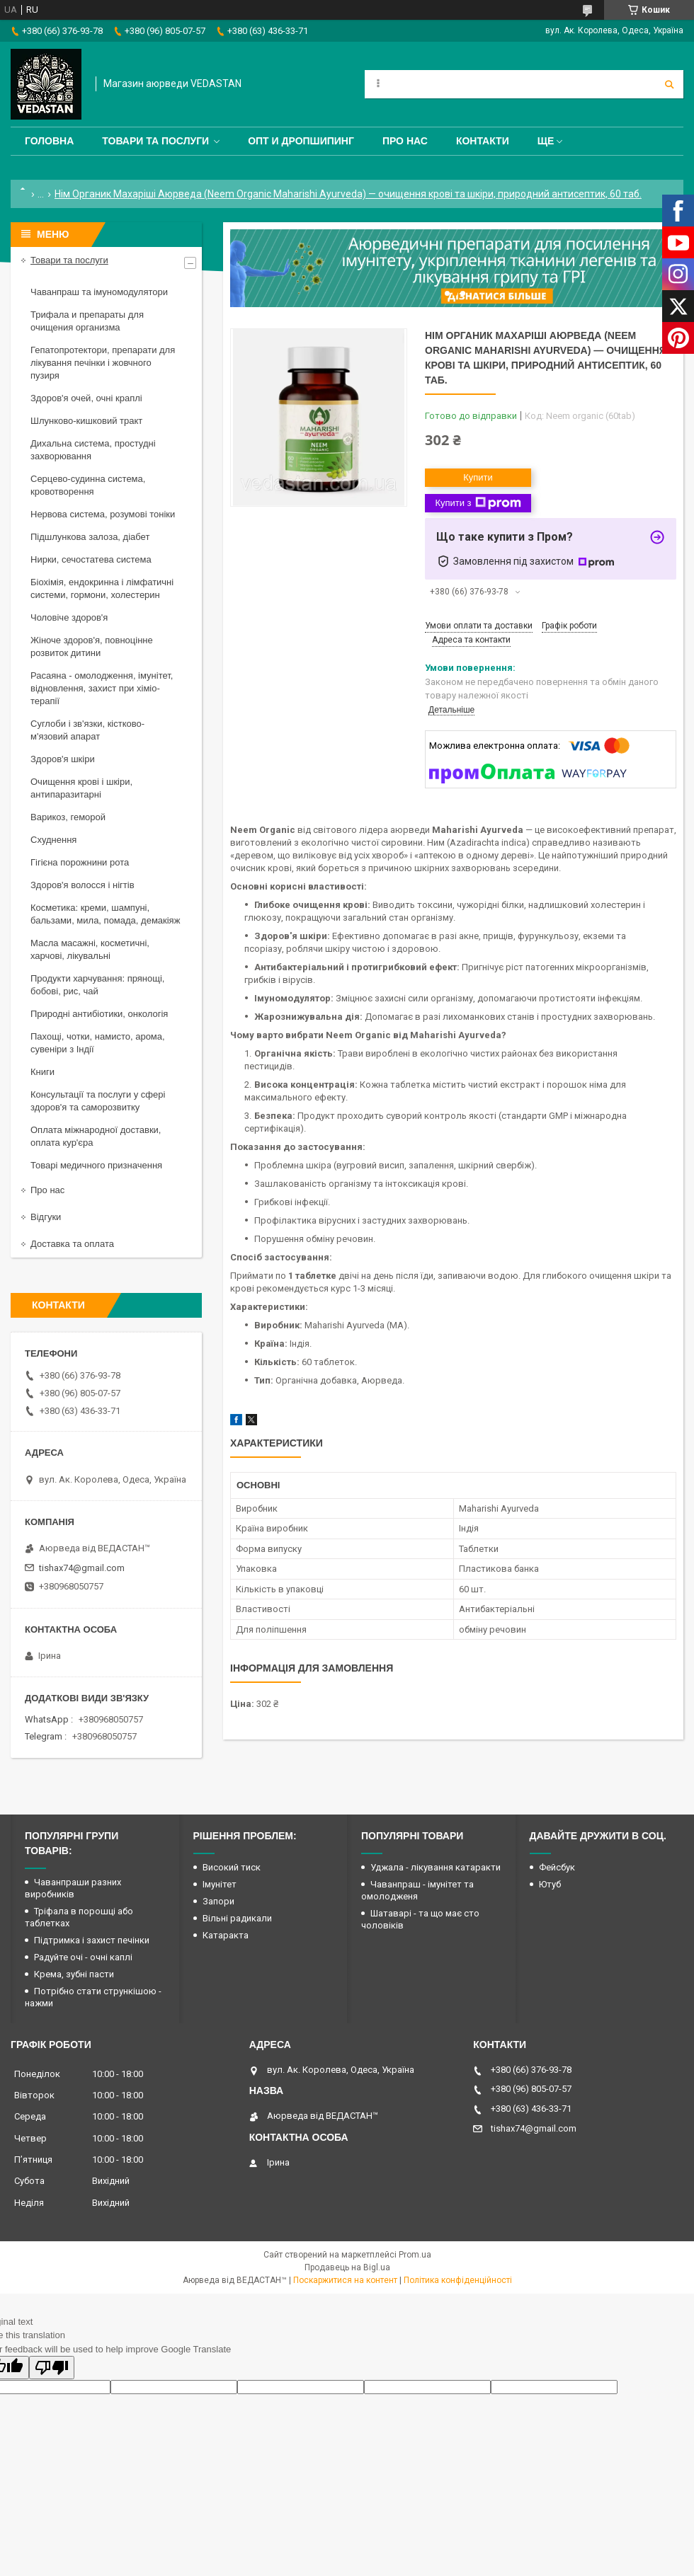 This screenshot has width=694, height=2576. What do you see at coordinates (226, 1935) in the screenshot?
I see `Катаракта` at bounding box center [226, 1935].